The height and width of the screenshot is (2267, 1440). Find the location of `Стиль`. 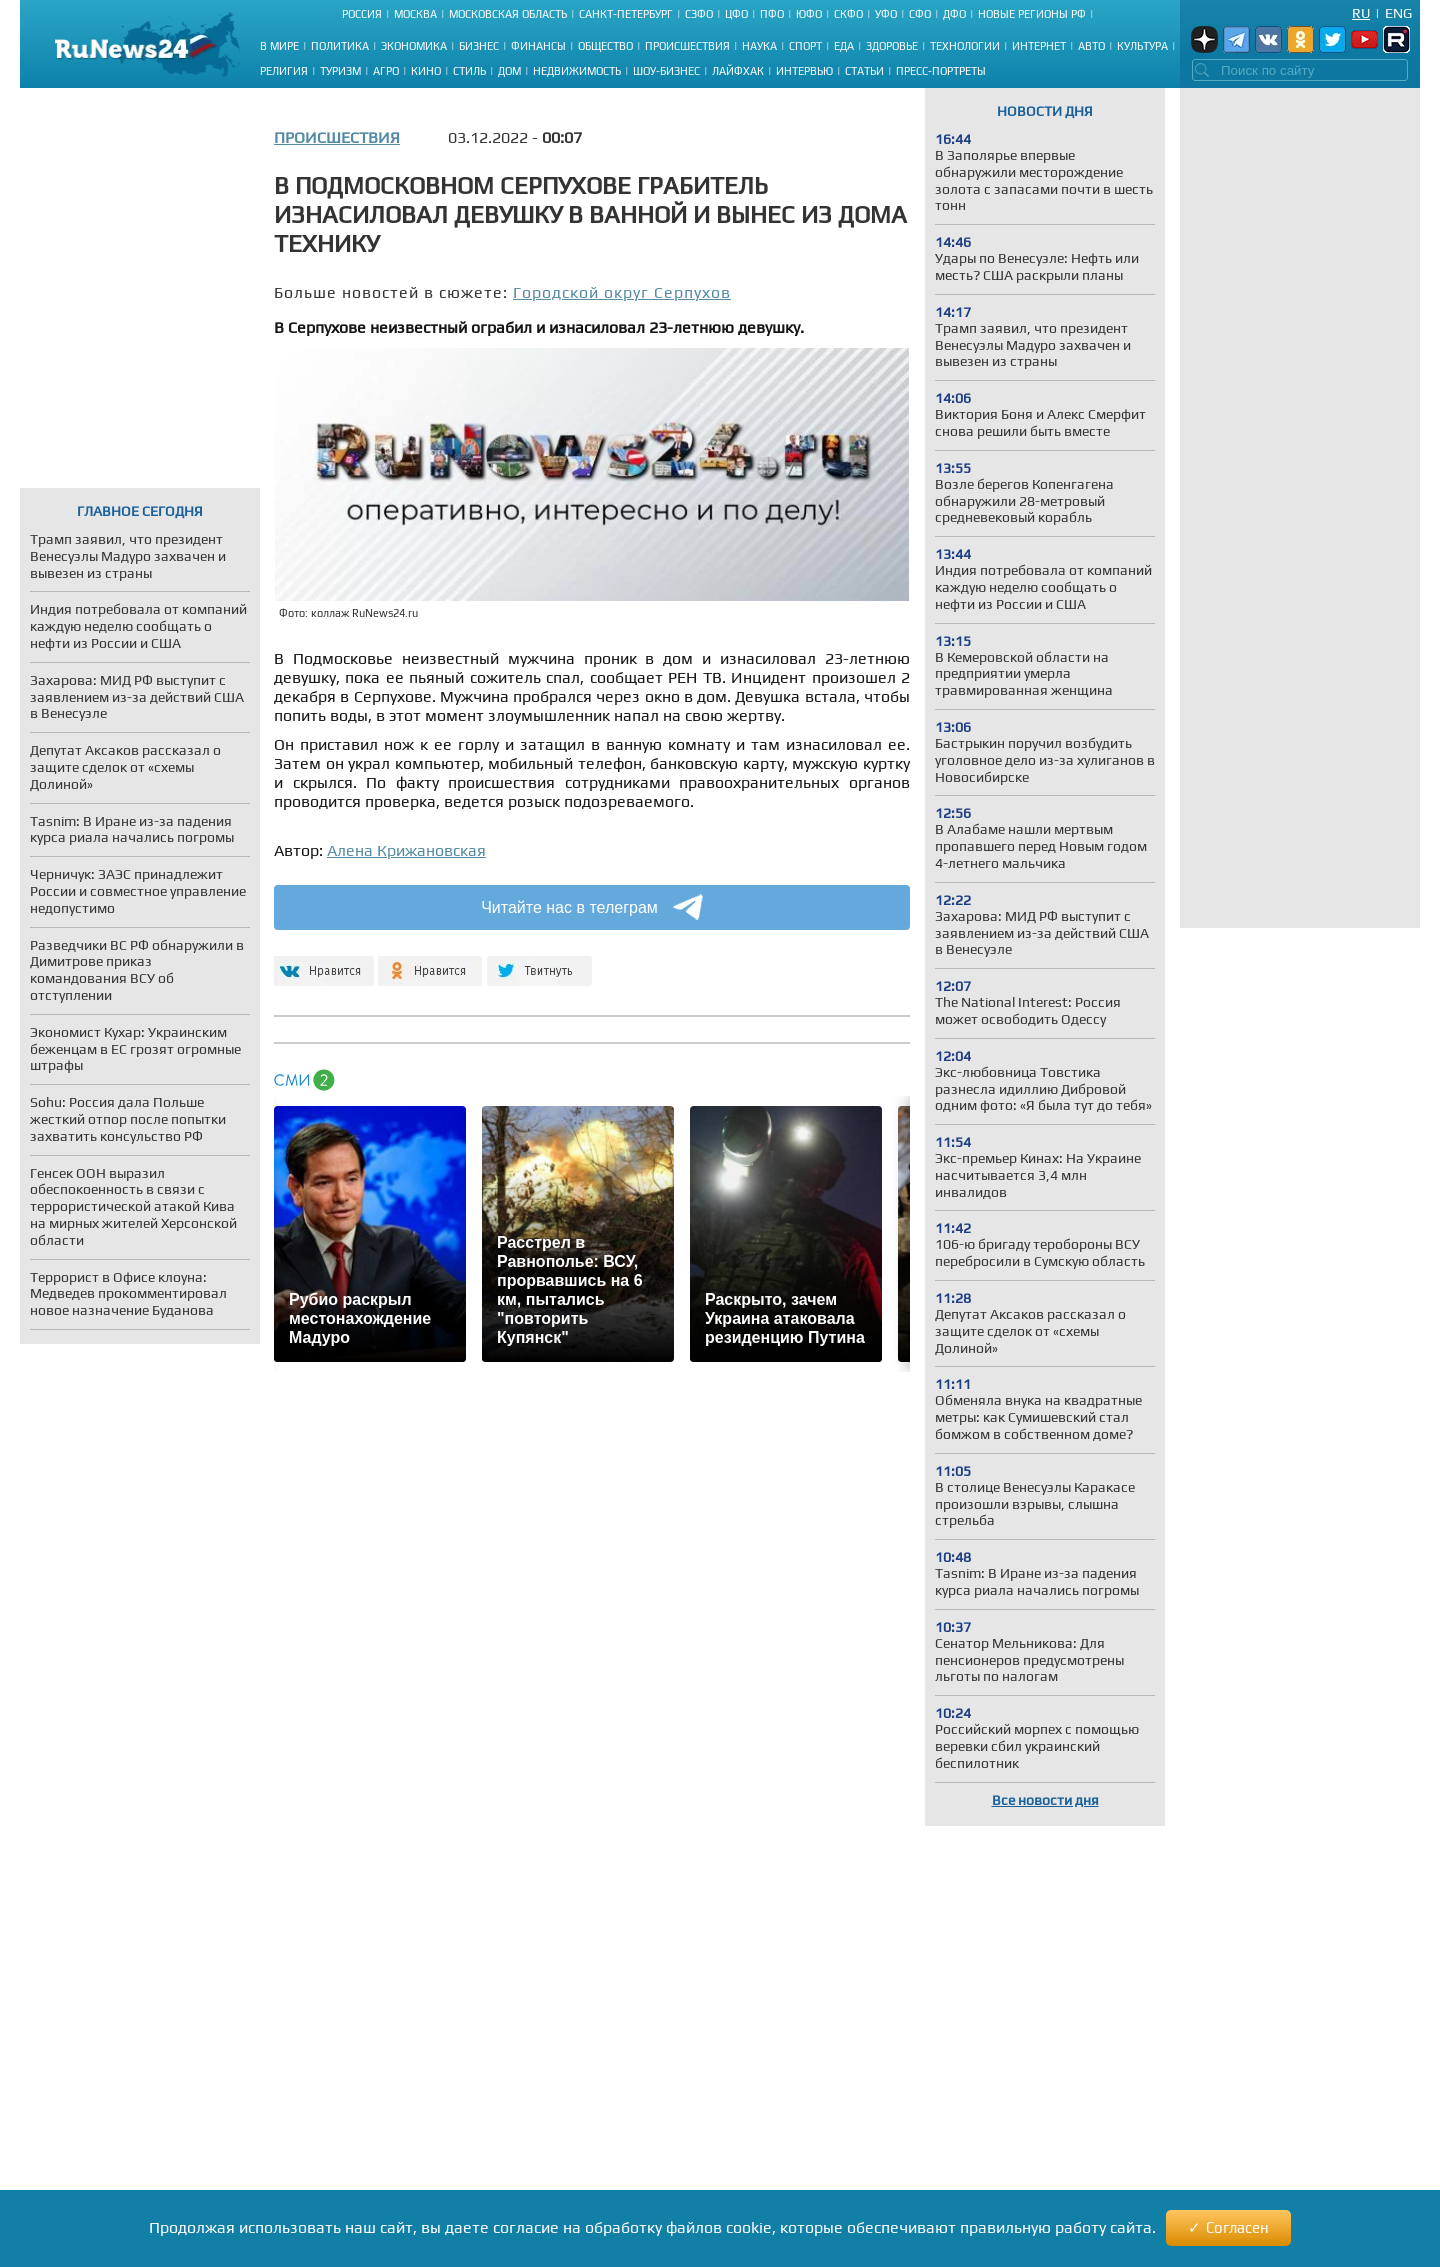

Стиль is located at coordinates (469, 71).